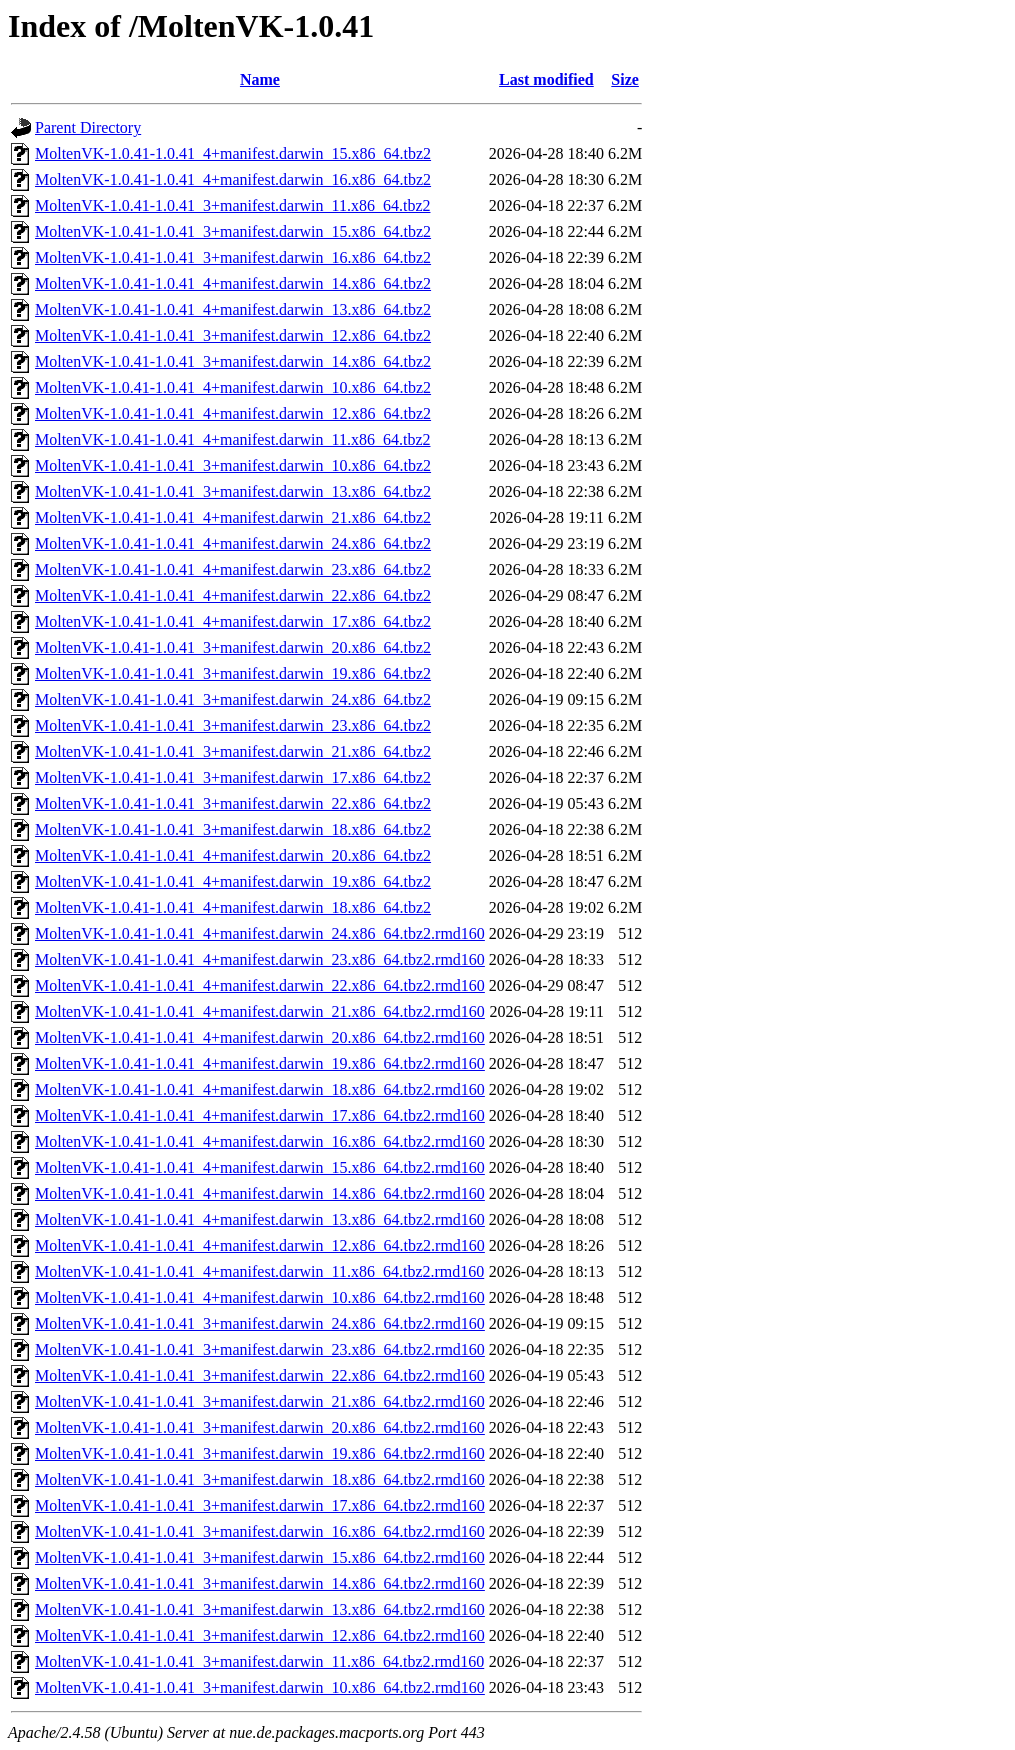 The image size is (1015, 1750). Describe the element at coordinates (260, 1297) in the screenshot. I see `MoltenVK-1.0.41-1.0.41_4+manifest.darwin_10.x86_64.tbz2.rmd160` at that location.